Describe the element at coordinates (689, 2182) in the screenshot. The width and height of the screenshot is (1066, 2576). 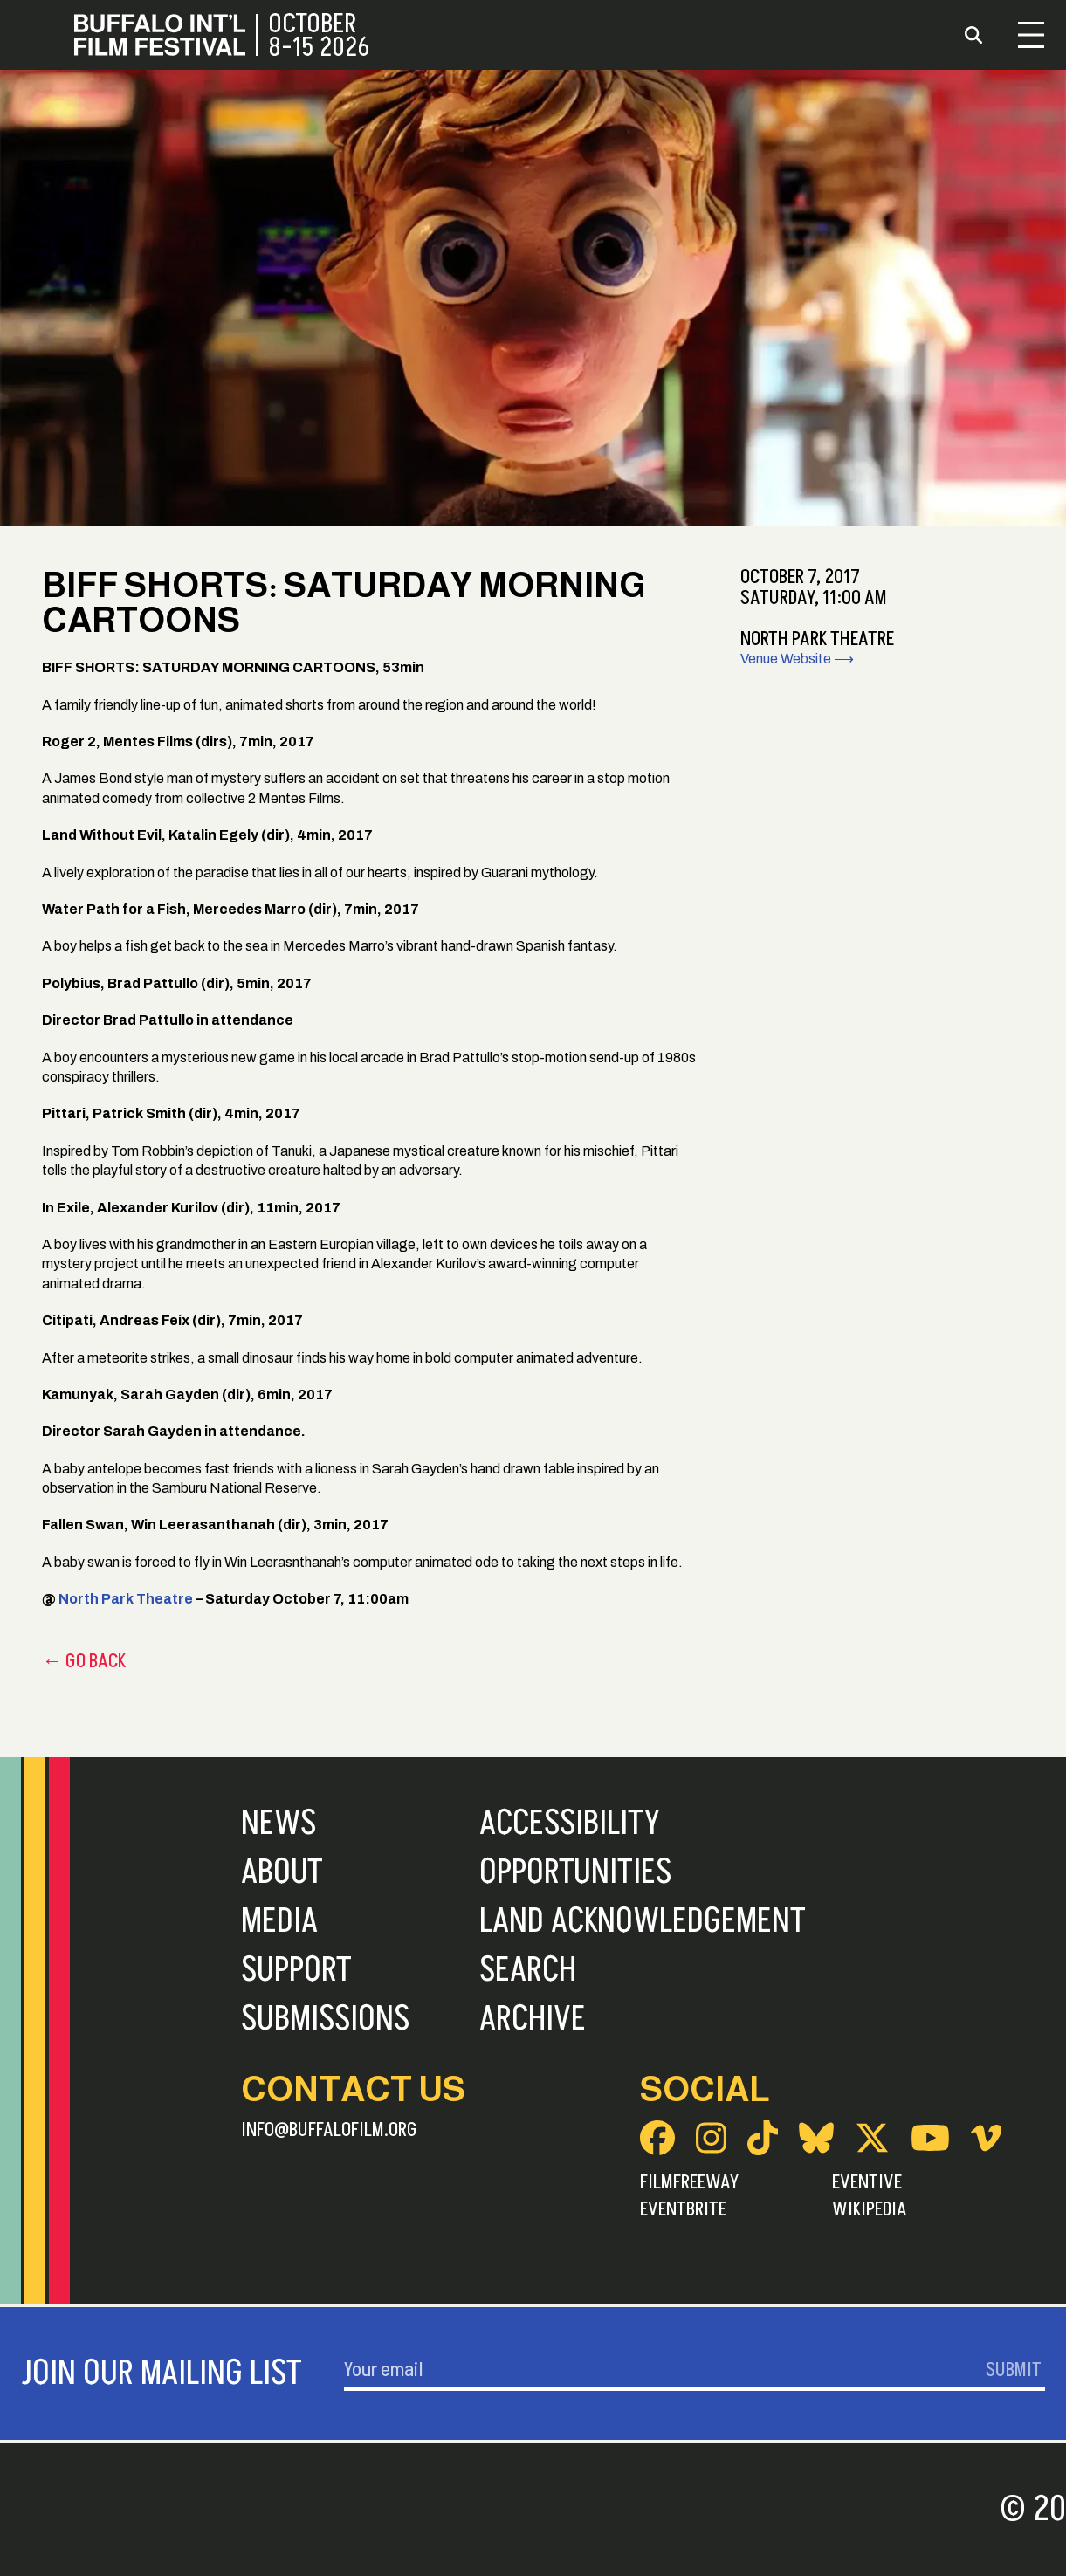
I see `FilmFreeway` at that location.